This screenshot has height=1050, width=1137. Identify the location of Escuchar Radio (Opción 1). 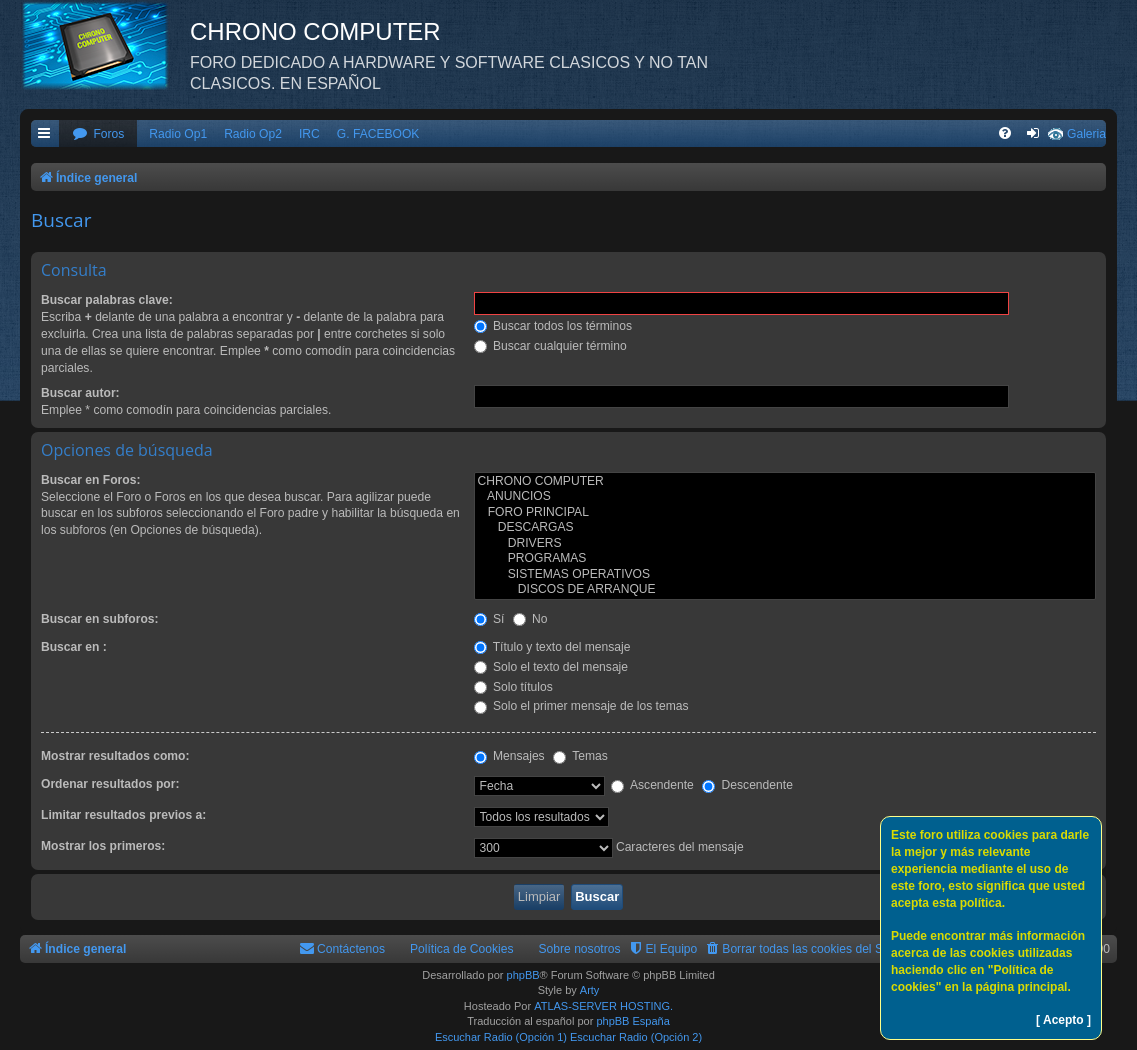
(501, 1037).